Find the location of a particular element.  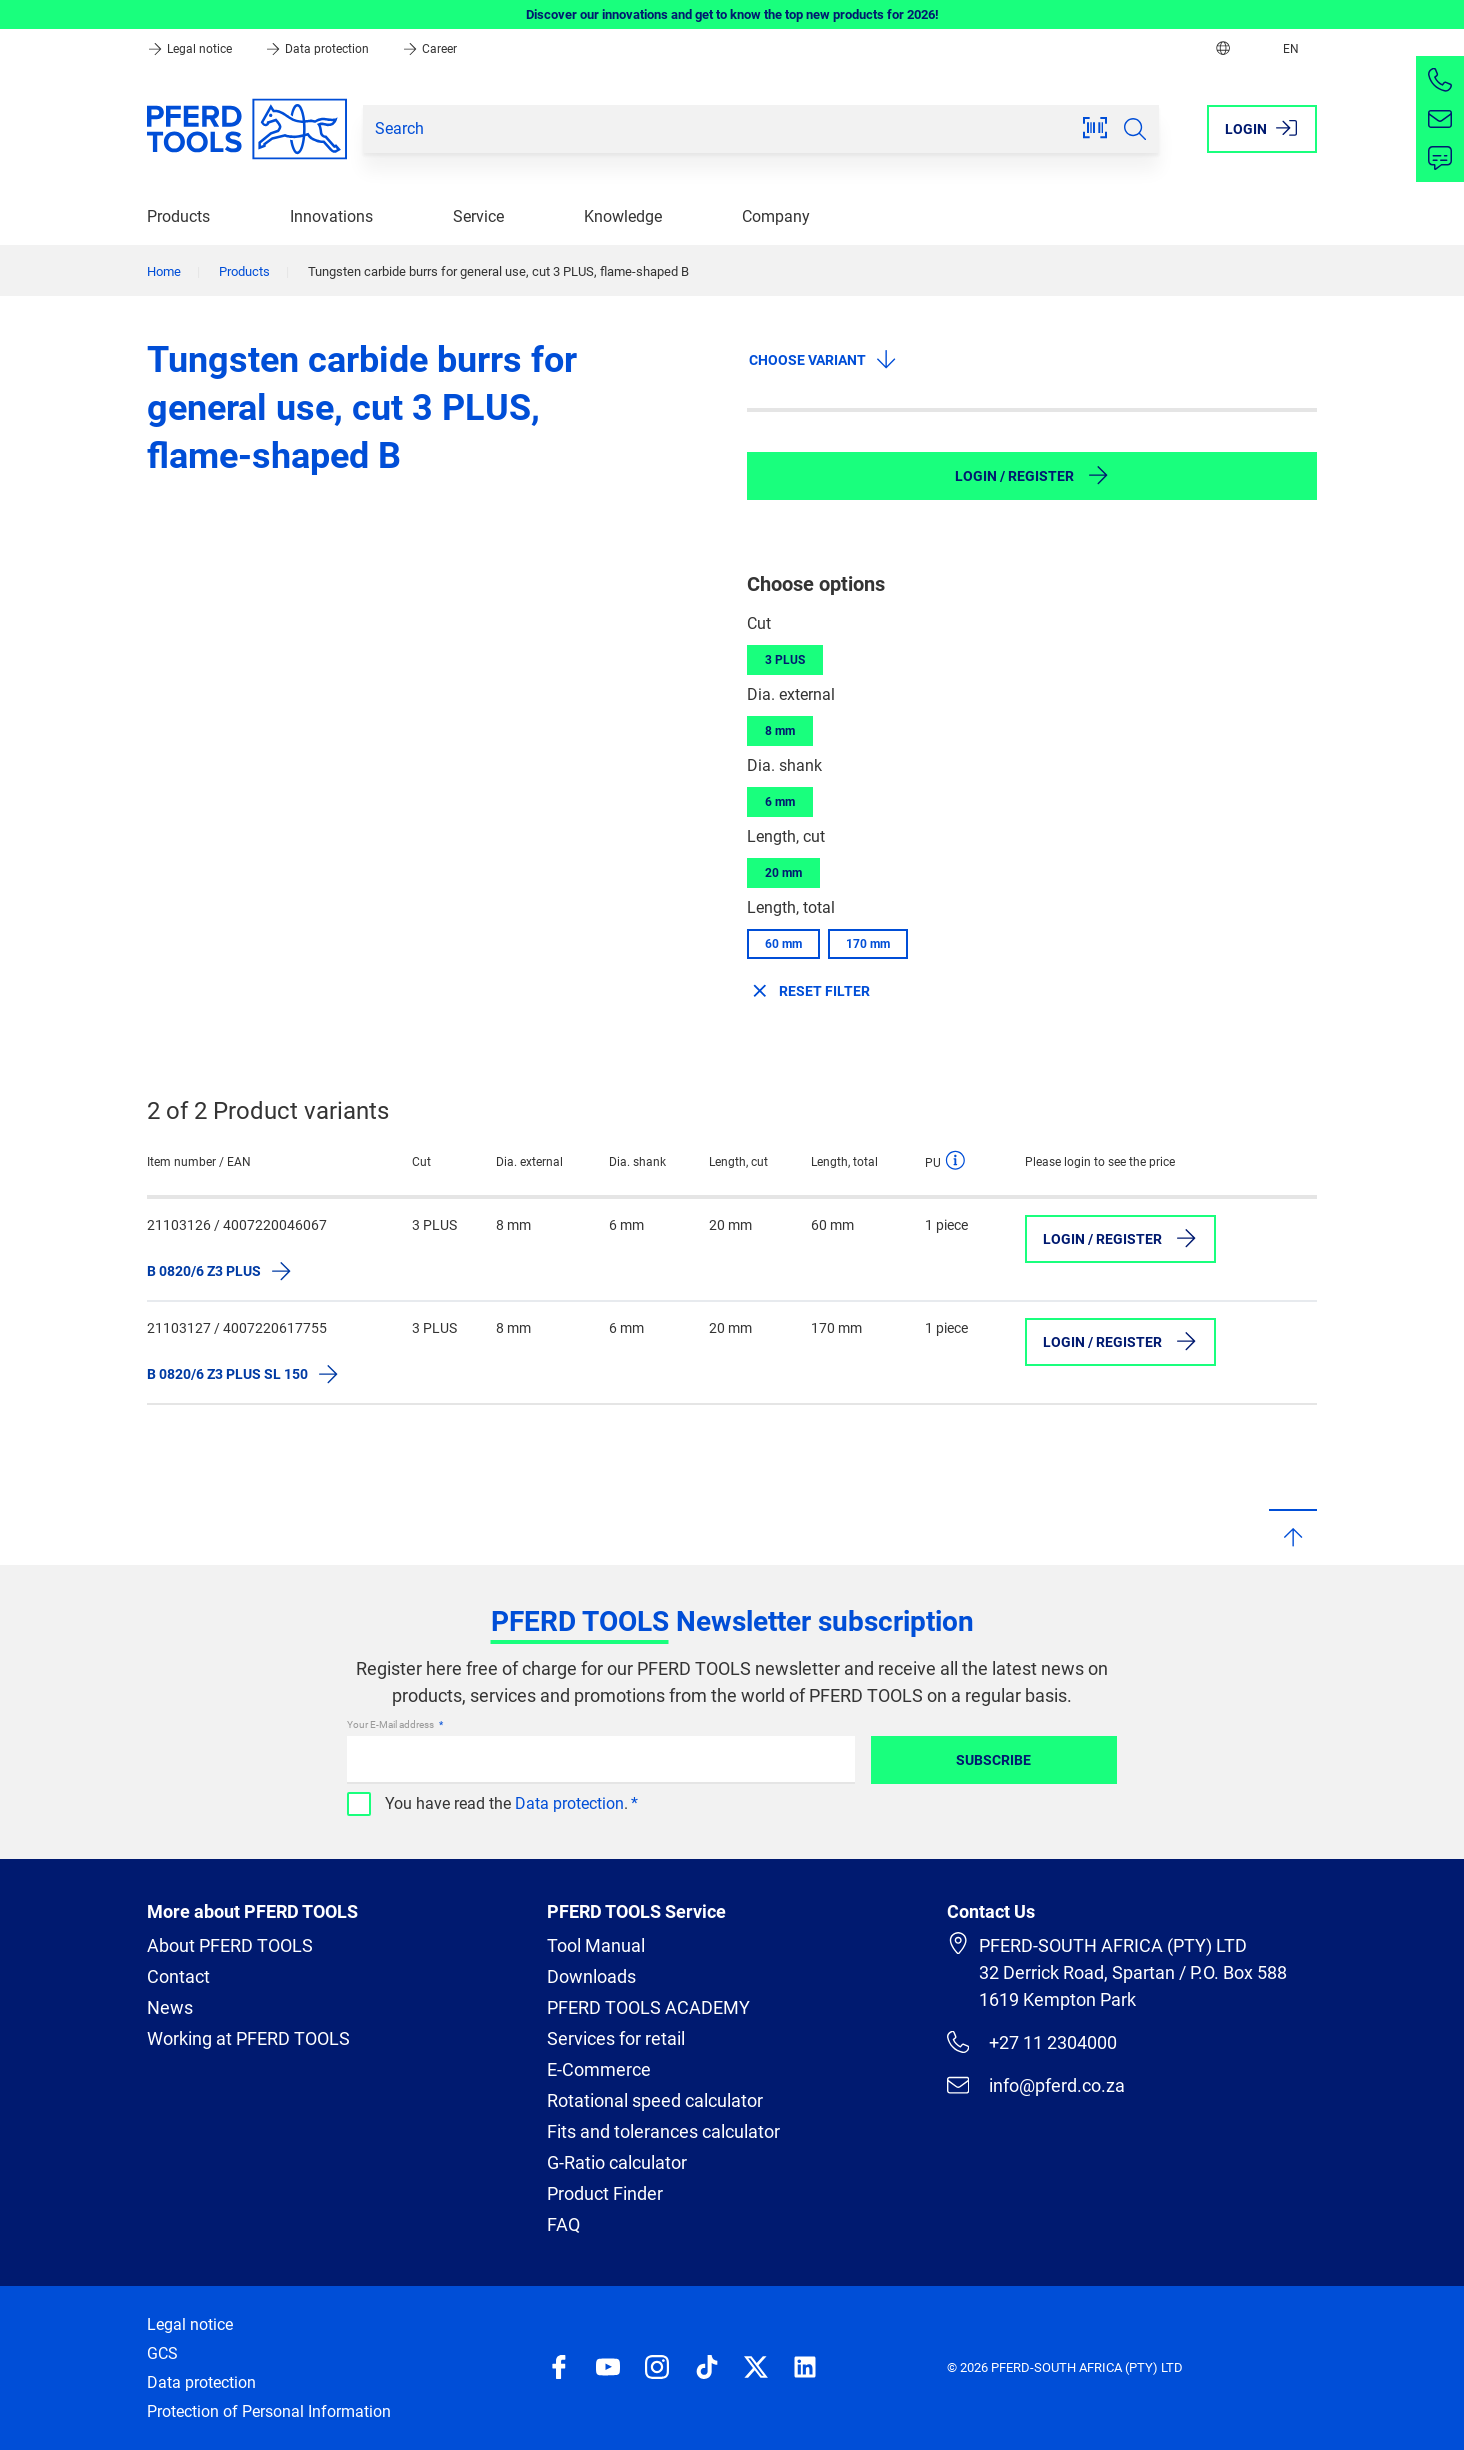

Discover our innovations and get to know the top new products for 2026! is located at coordinates (732, 14).